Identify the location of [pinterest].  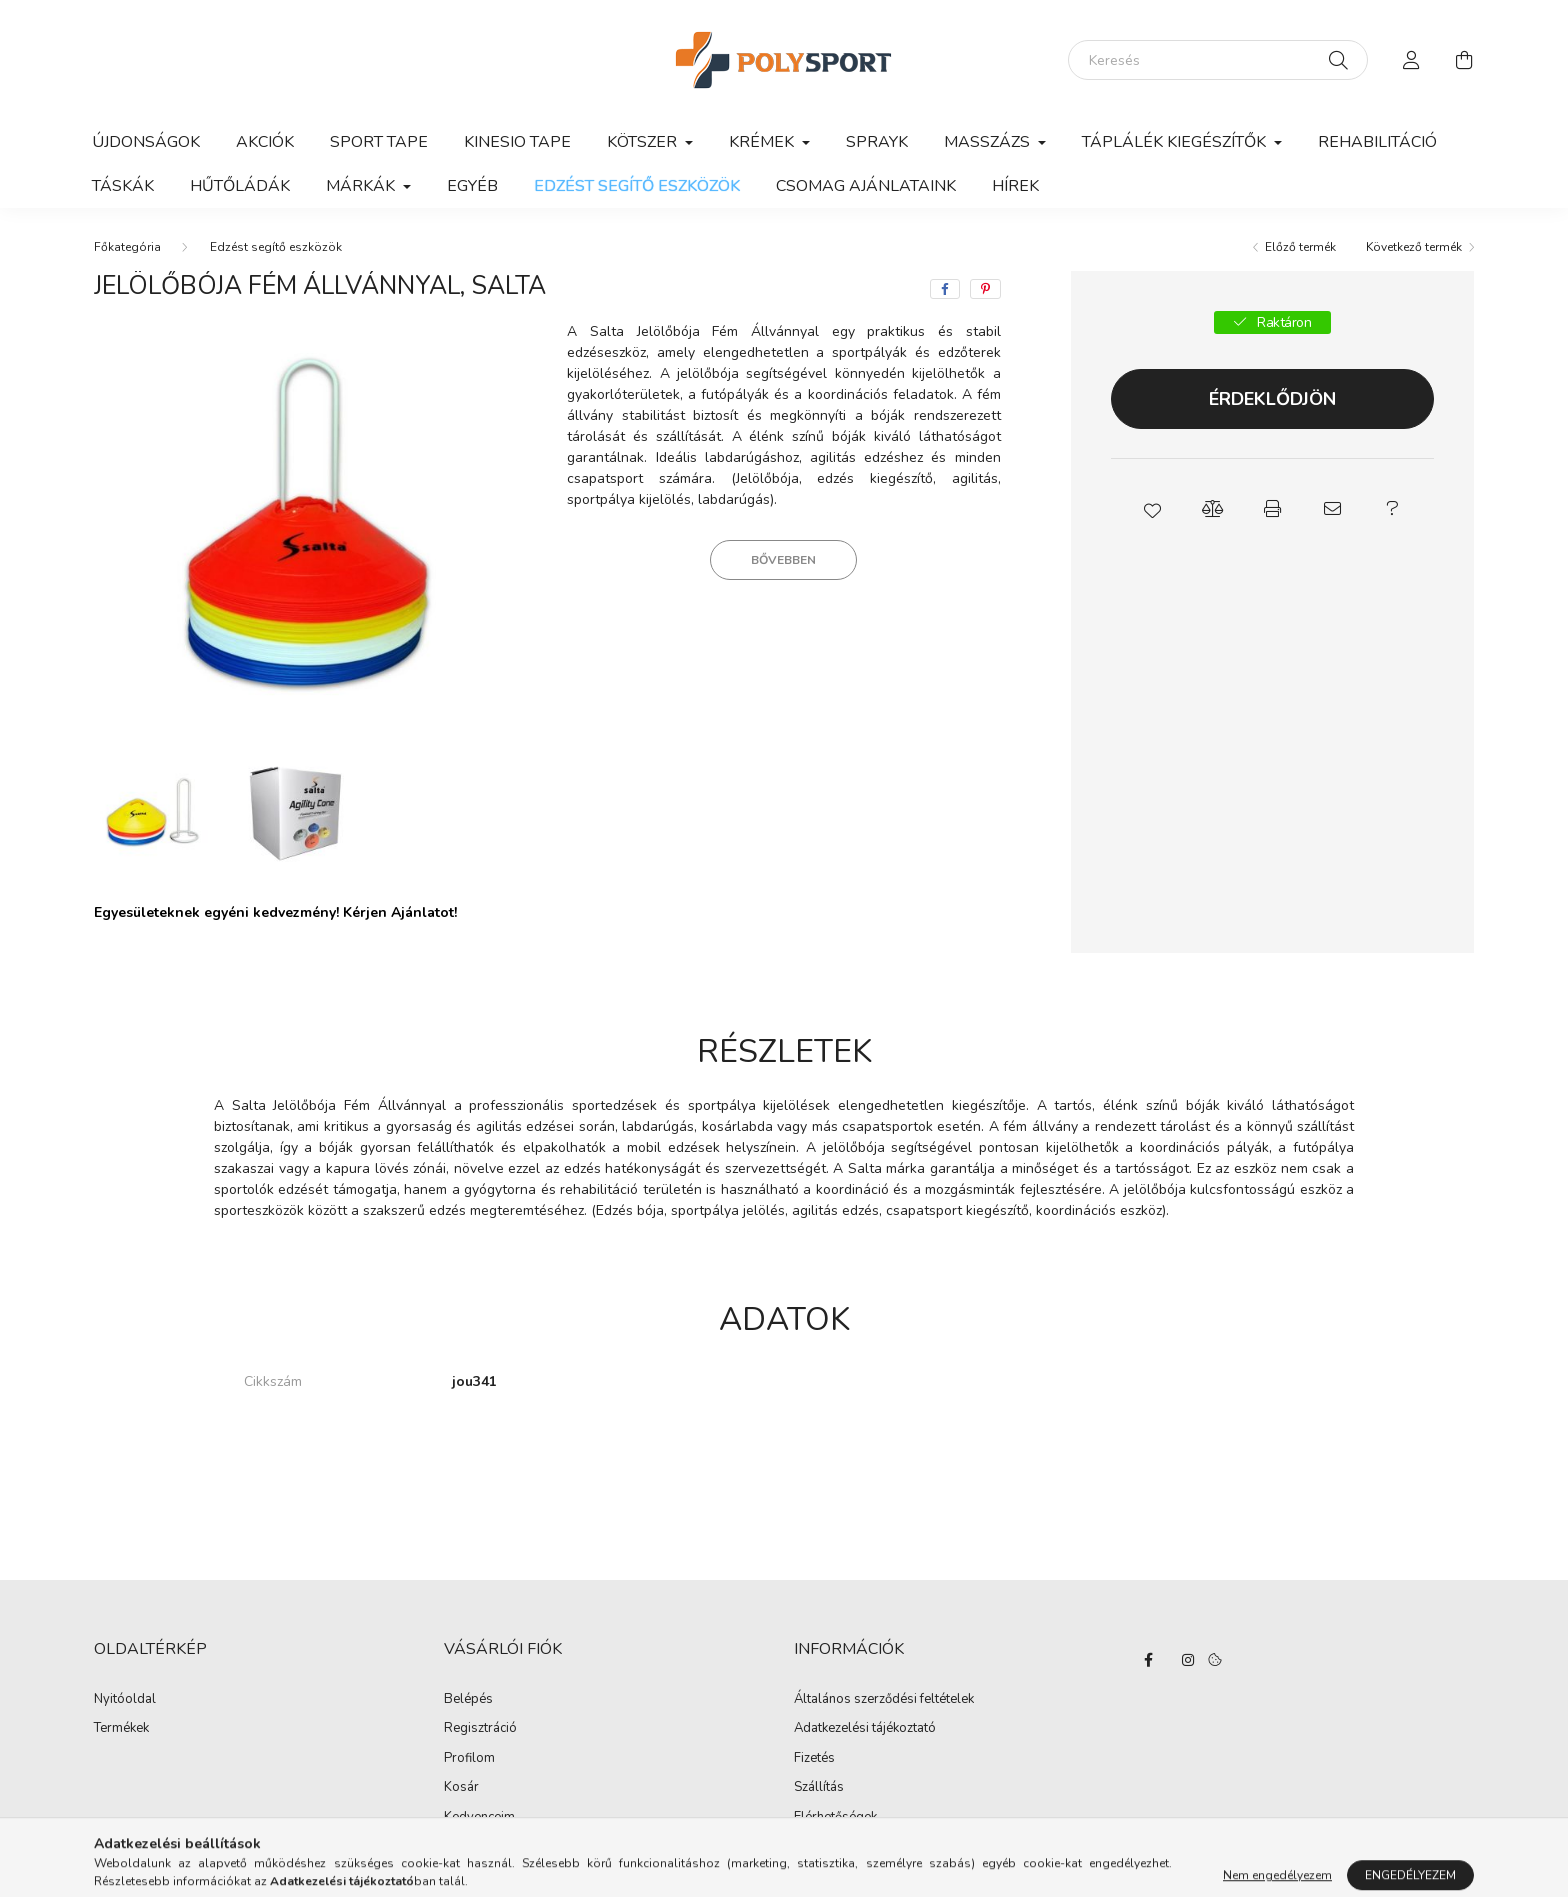
(985, 289).